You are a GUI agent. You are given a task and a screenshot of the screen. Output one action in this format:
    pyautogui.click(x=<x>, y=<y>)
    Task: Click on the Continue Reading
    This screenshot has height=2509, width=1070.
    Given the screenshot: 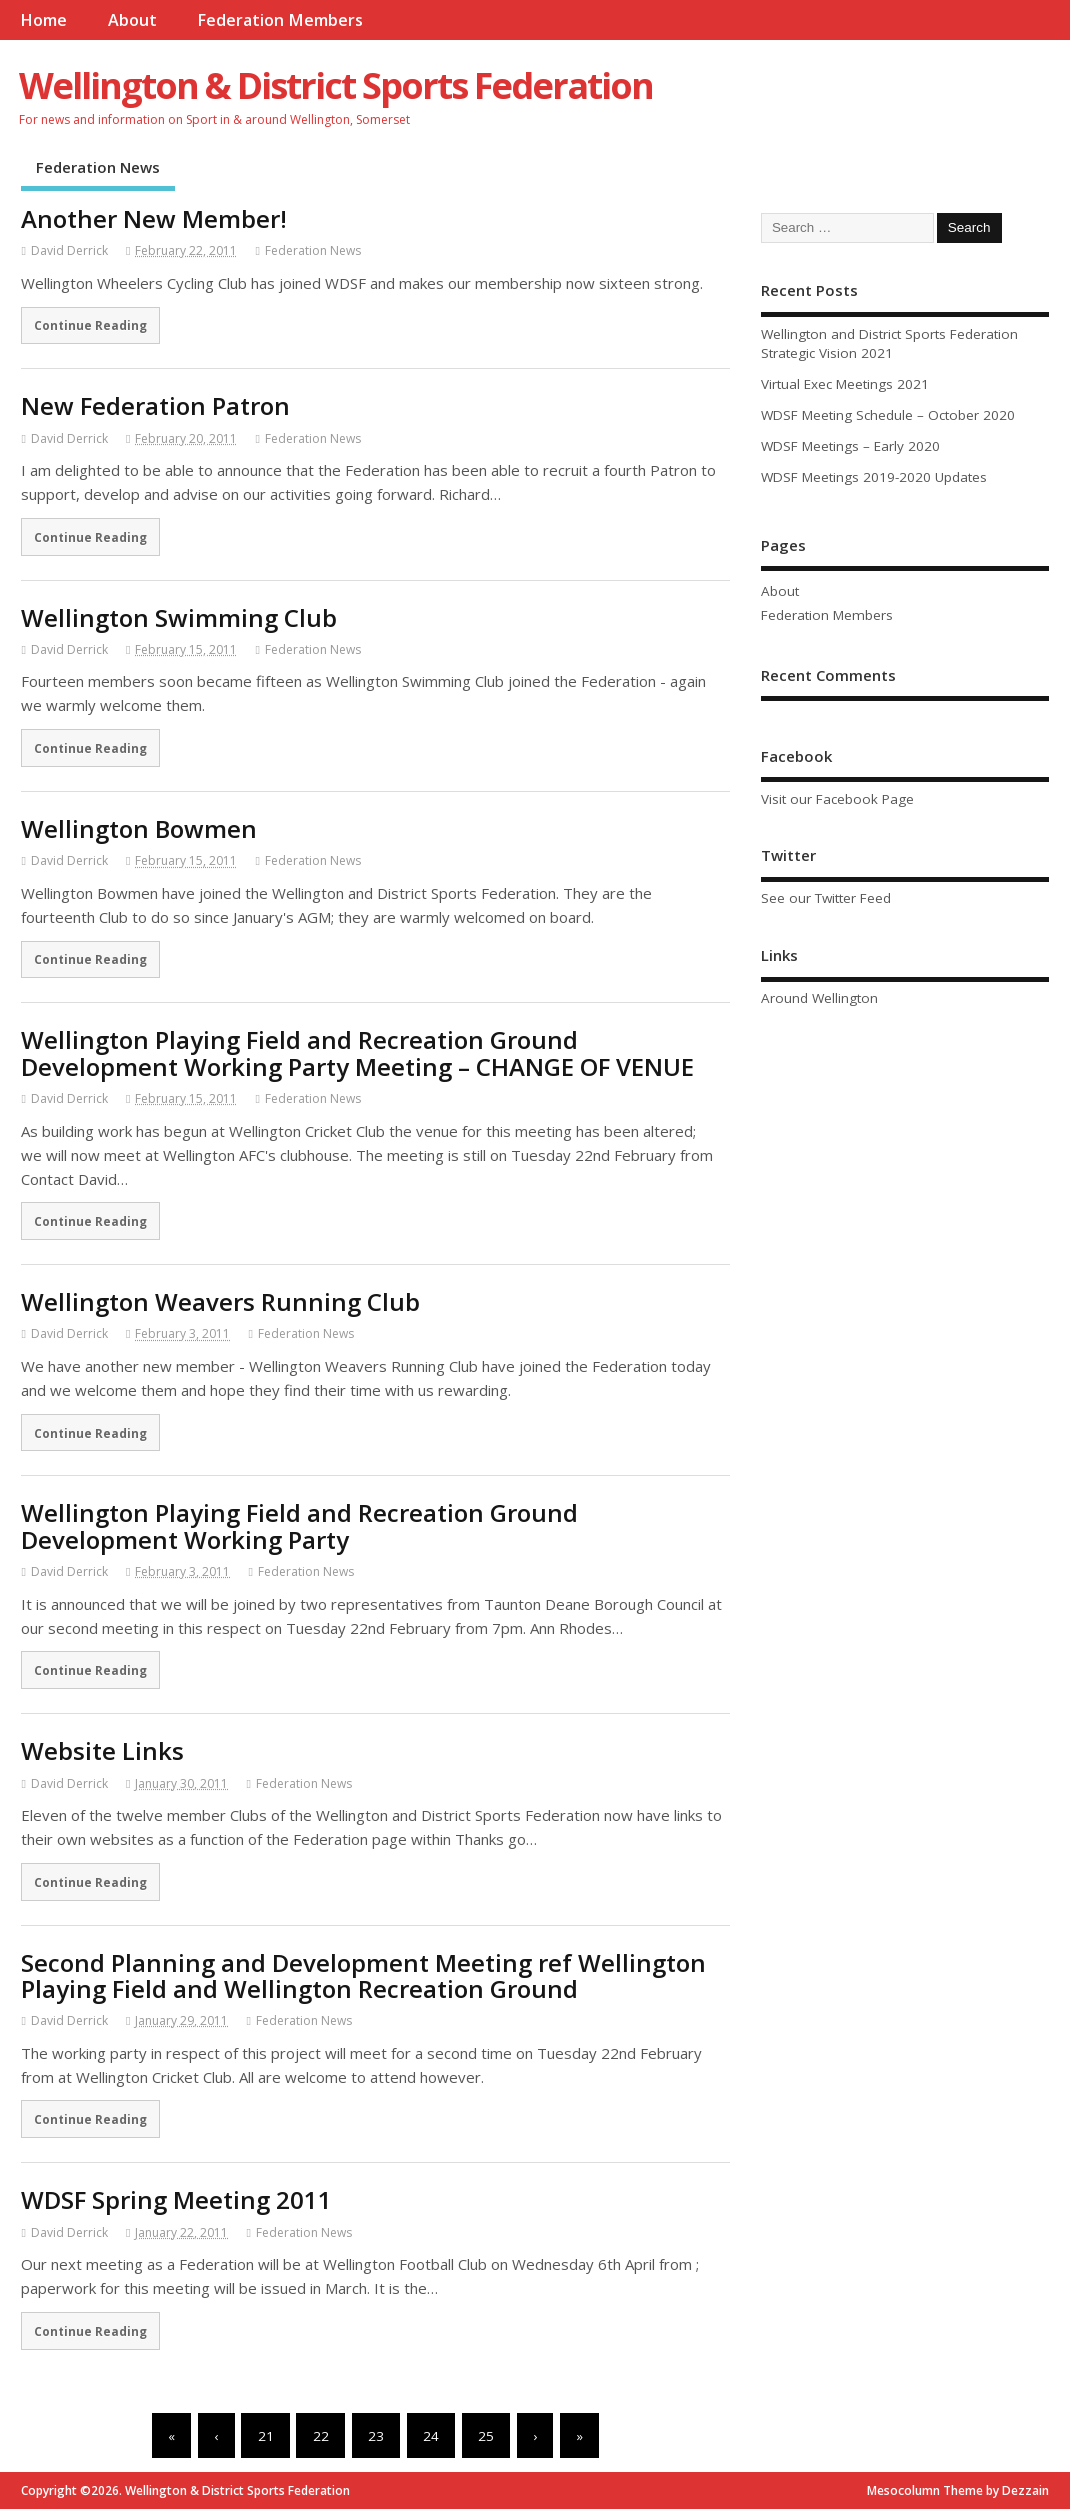 What is the action you would take?
    pyautogui.click(x=90, y=325)
    